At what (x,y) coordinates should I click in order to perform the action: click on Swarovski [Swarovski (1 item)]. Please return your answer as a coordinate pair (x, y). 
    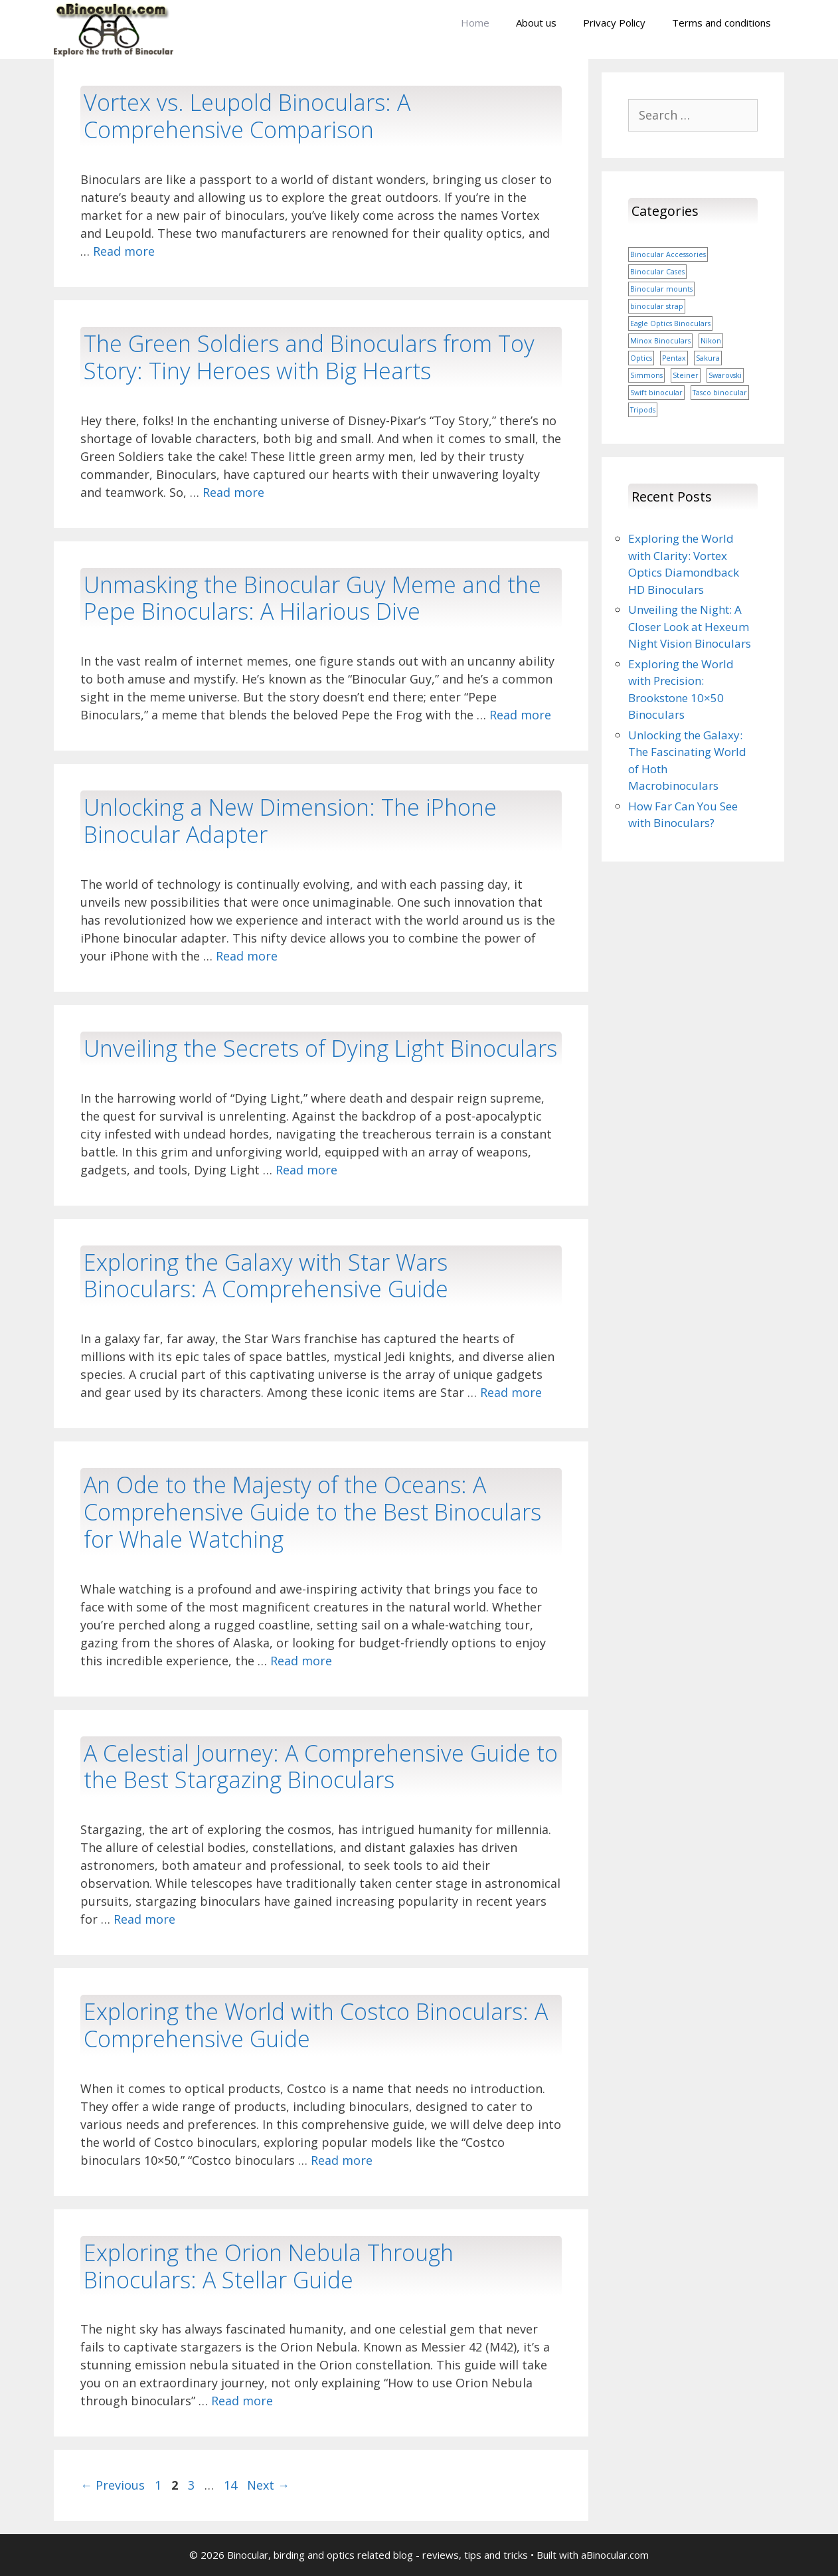
    Looking at the image, I should click on (725, 375).